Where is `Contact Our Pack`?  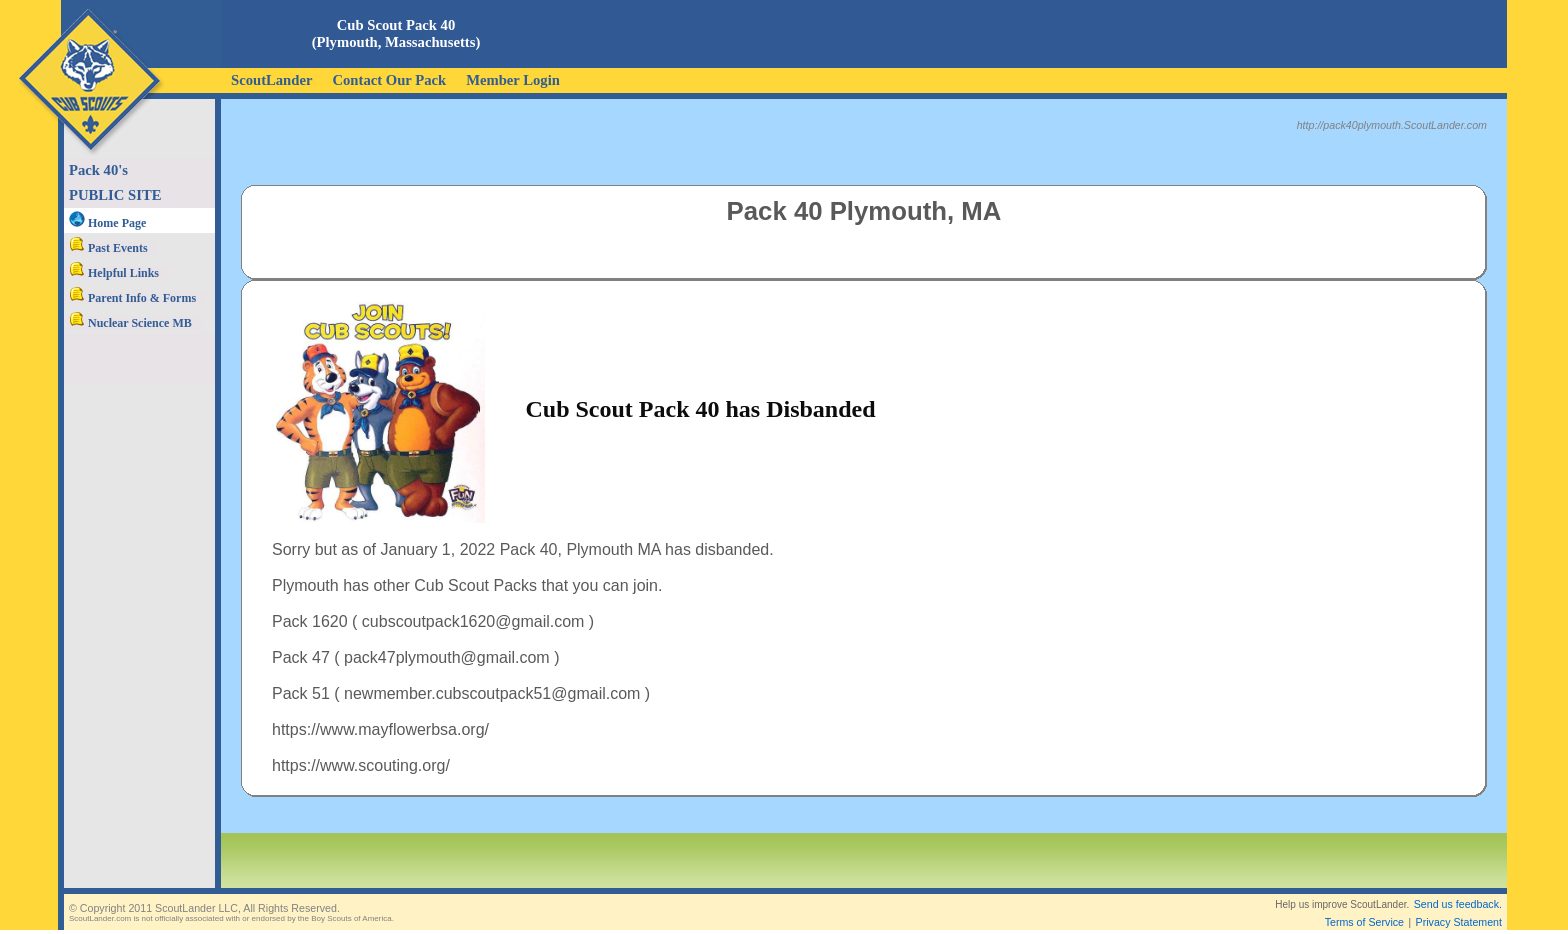 Contact Our Pack is located at coordinates (389, 80).